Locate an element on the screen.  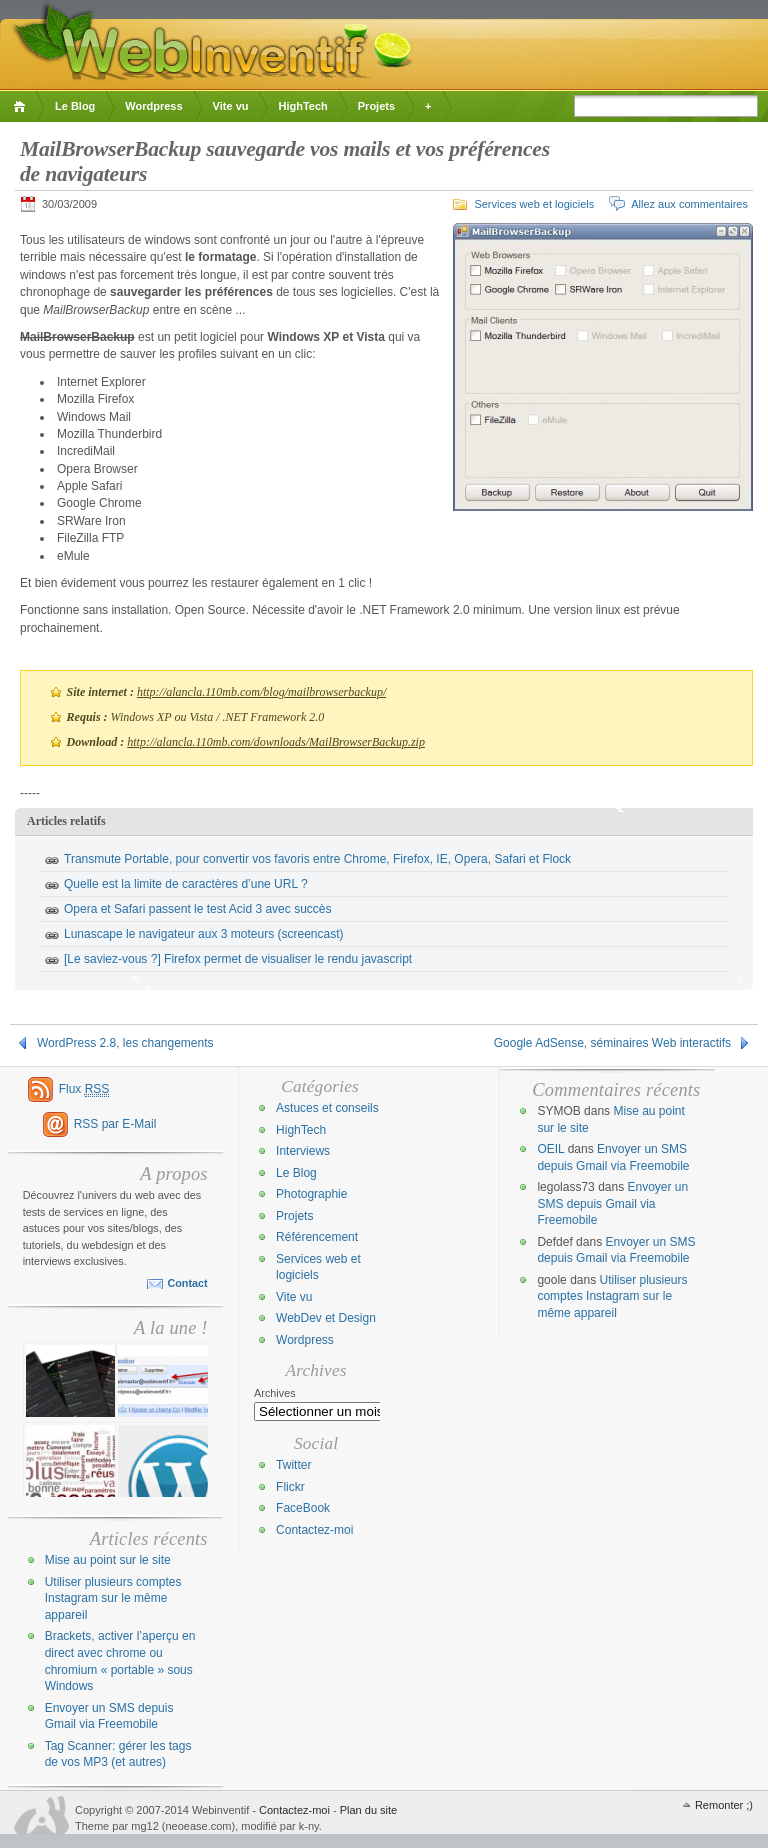
WebDev et Design is located at coordinates (326, 1318).